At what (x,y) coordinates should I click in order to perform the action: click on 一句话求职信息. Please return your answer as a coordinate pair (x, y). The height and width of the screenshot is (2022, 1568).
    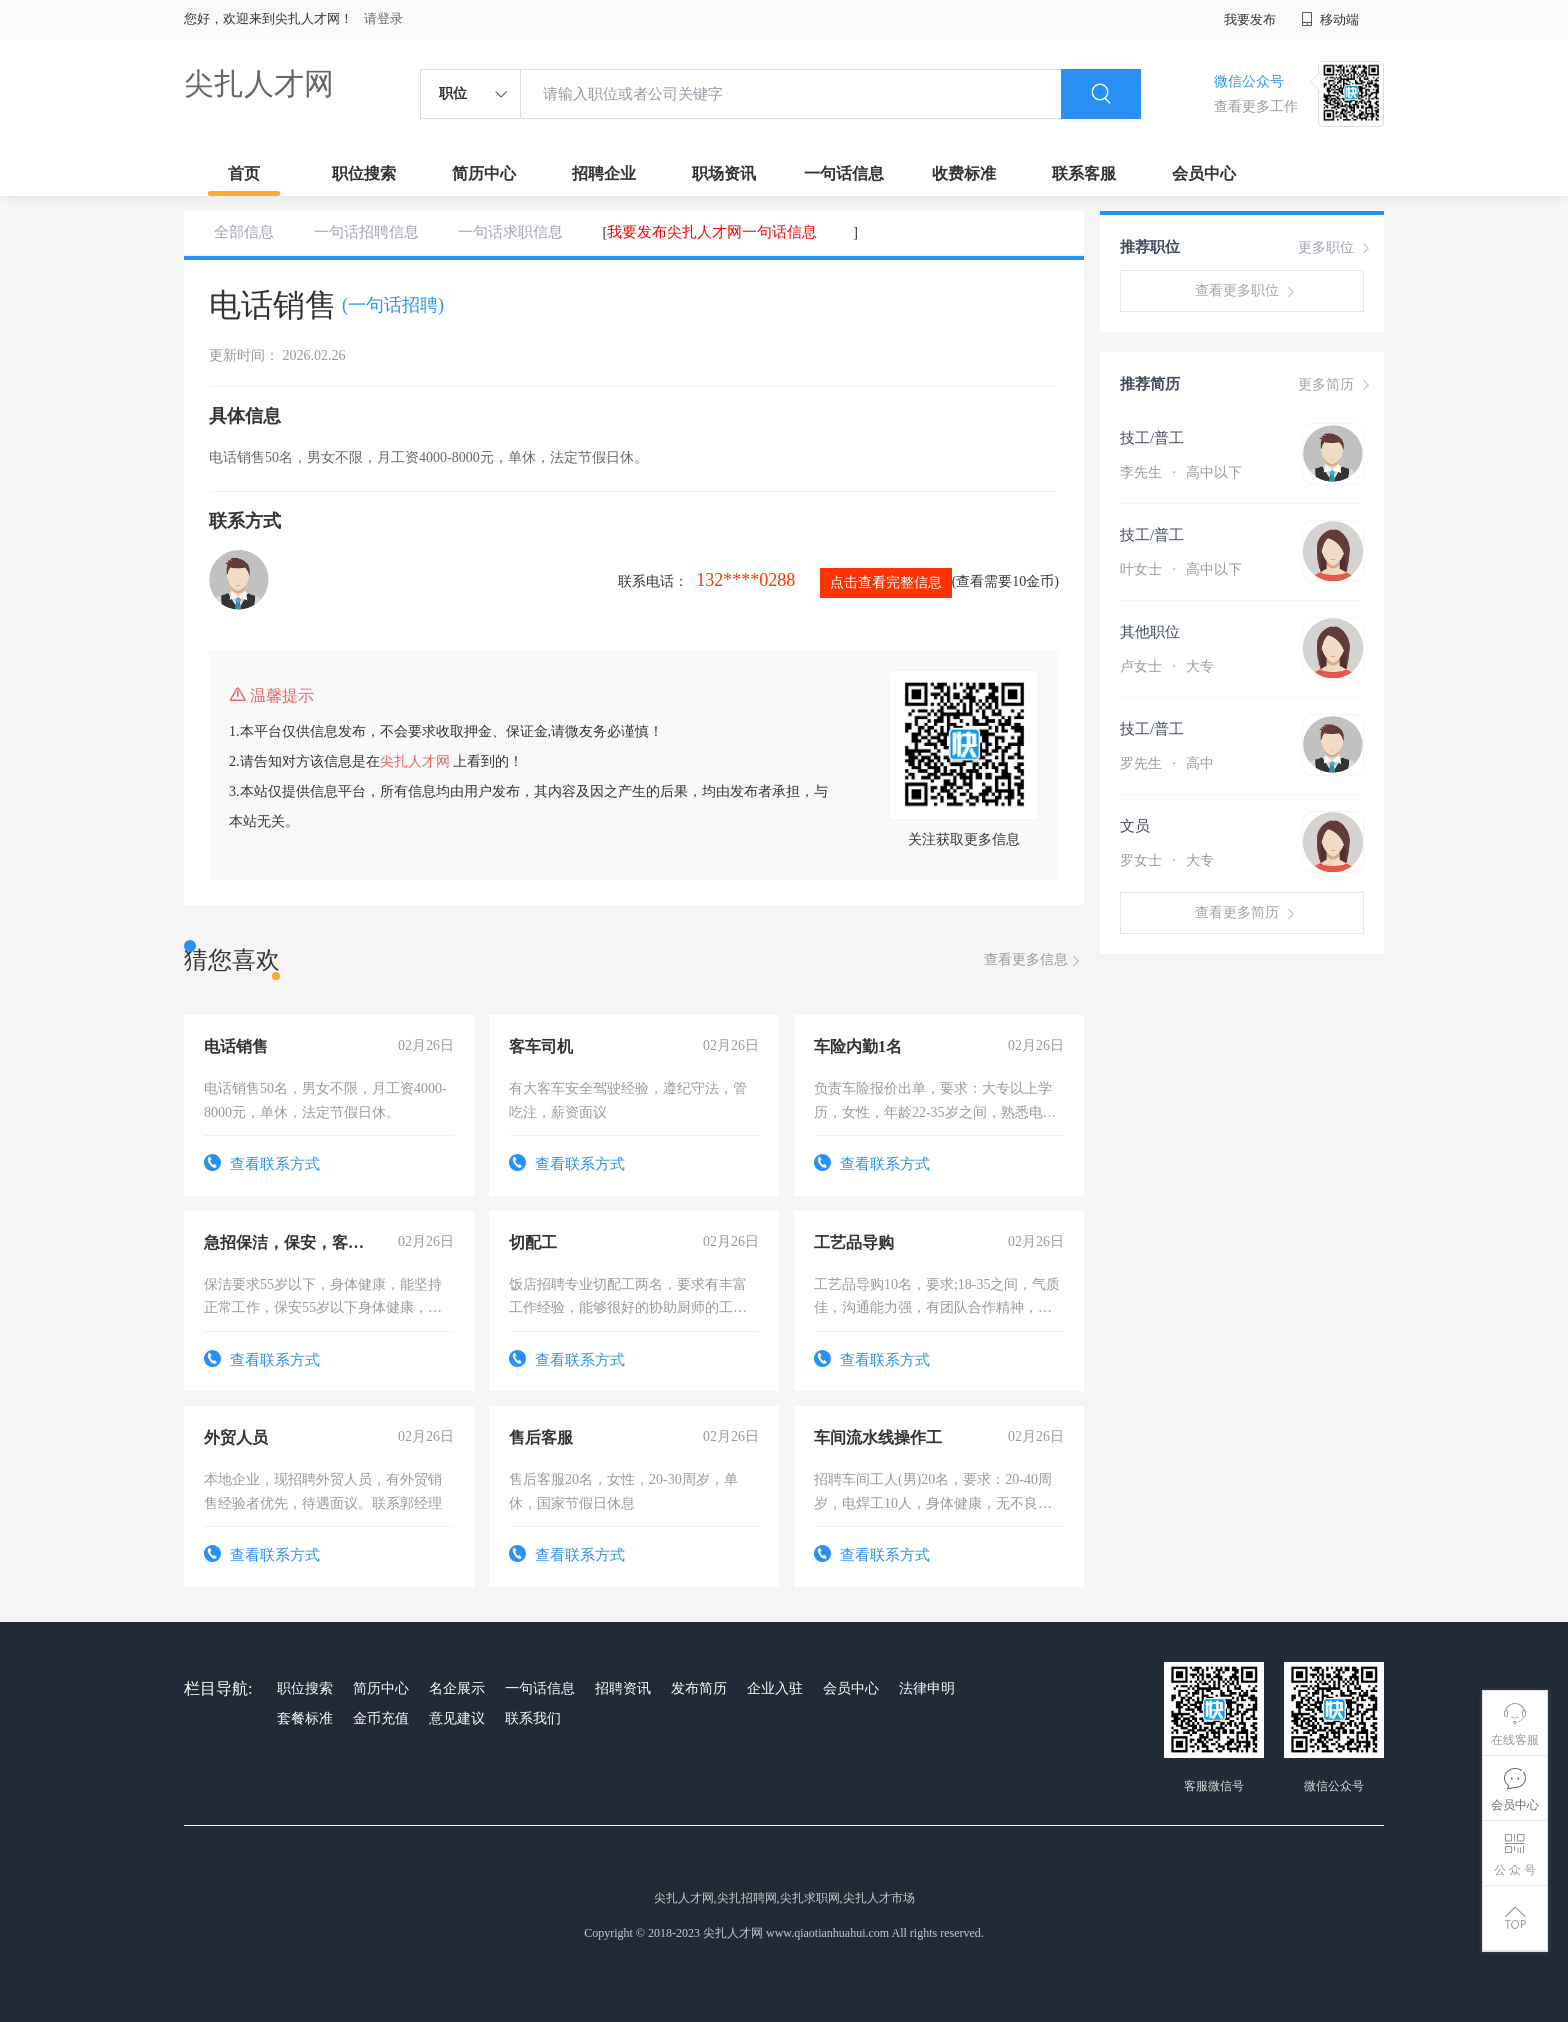
    Looking at the image, I should click on (510, 232).